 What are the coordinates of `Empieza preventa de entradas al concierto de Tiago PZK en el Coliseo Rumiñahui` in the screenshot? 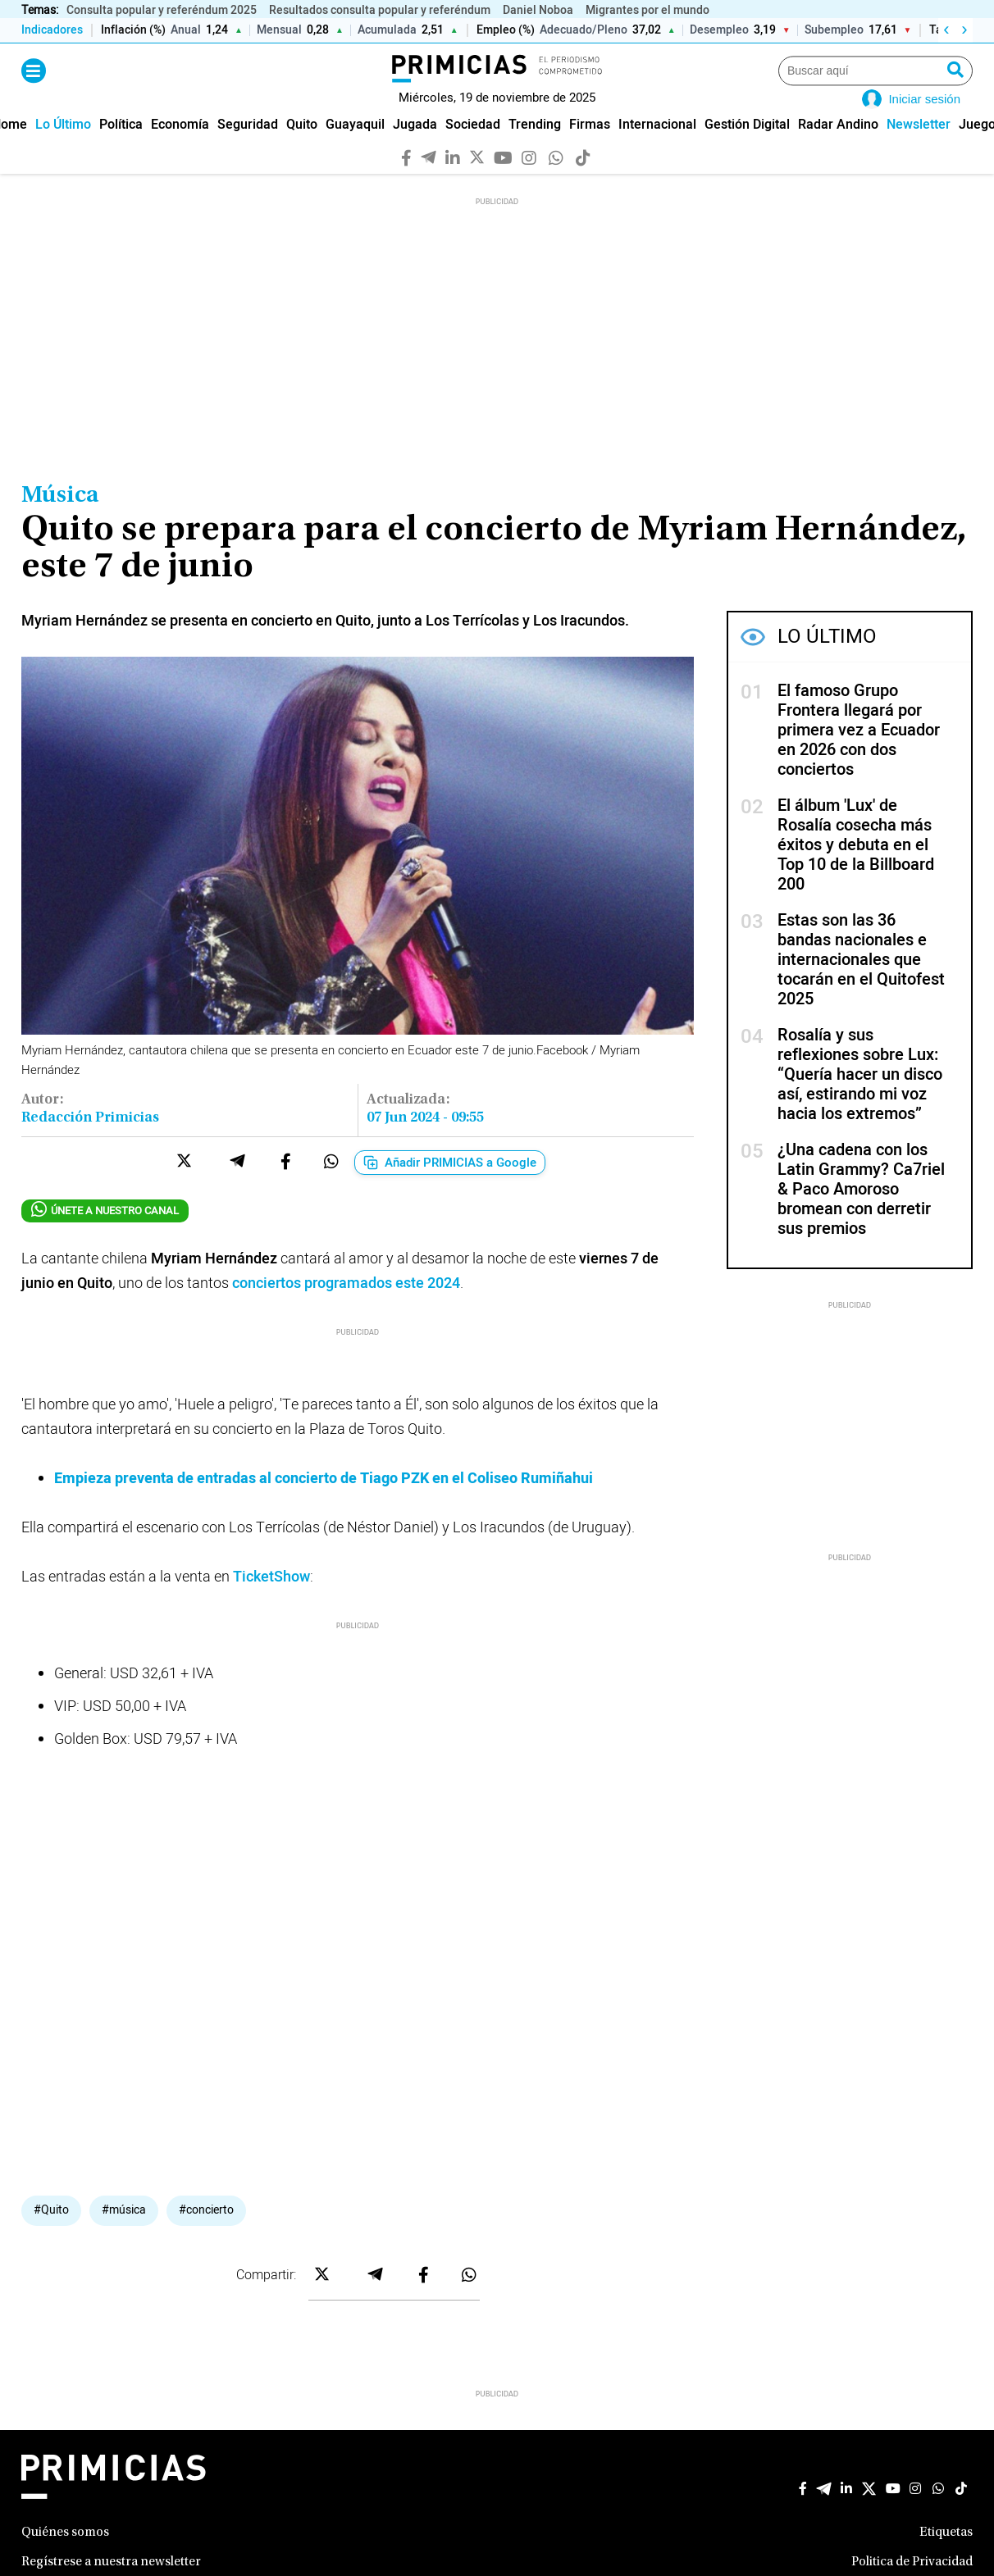 It's located at (323, 1502).